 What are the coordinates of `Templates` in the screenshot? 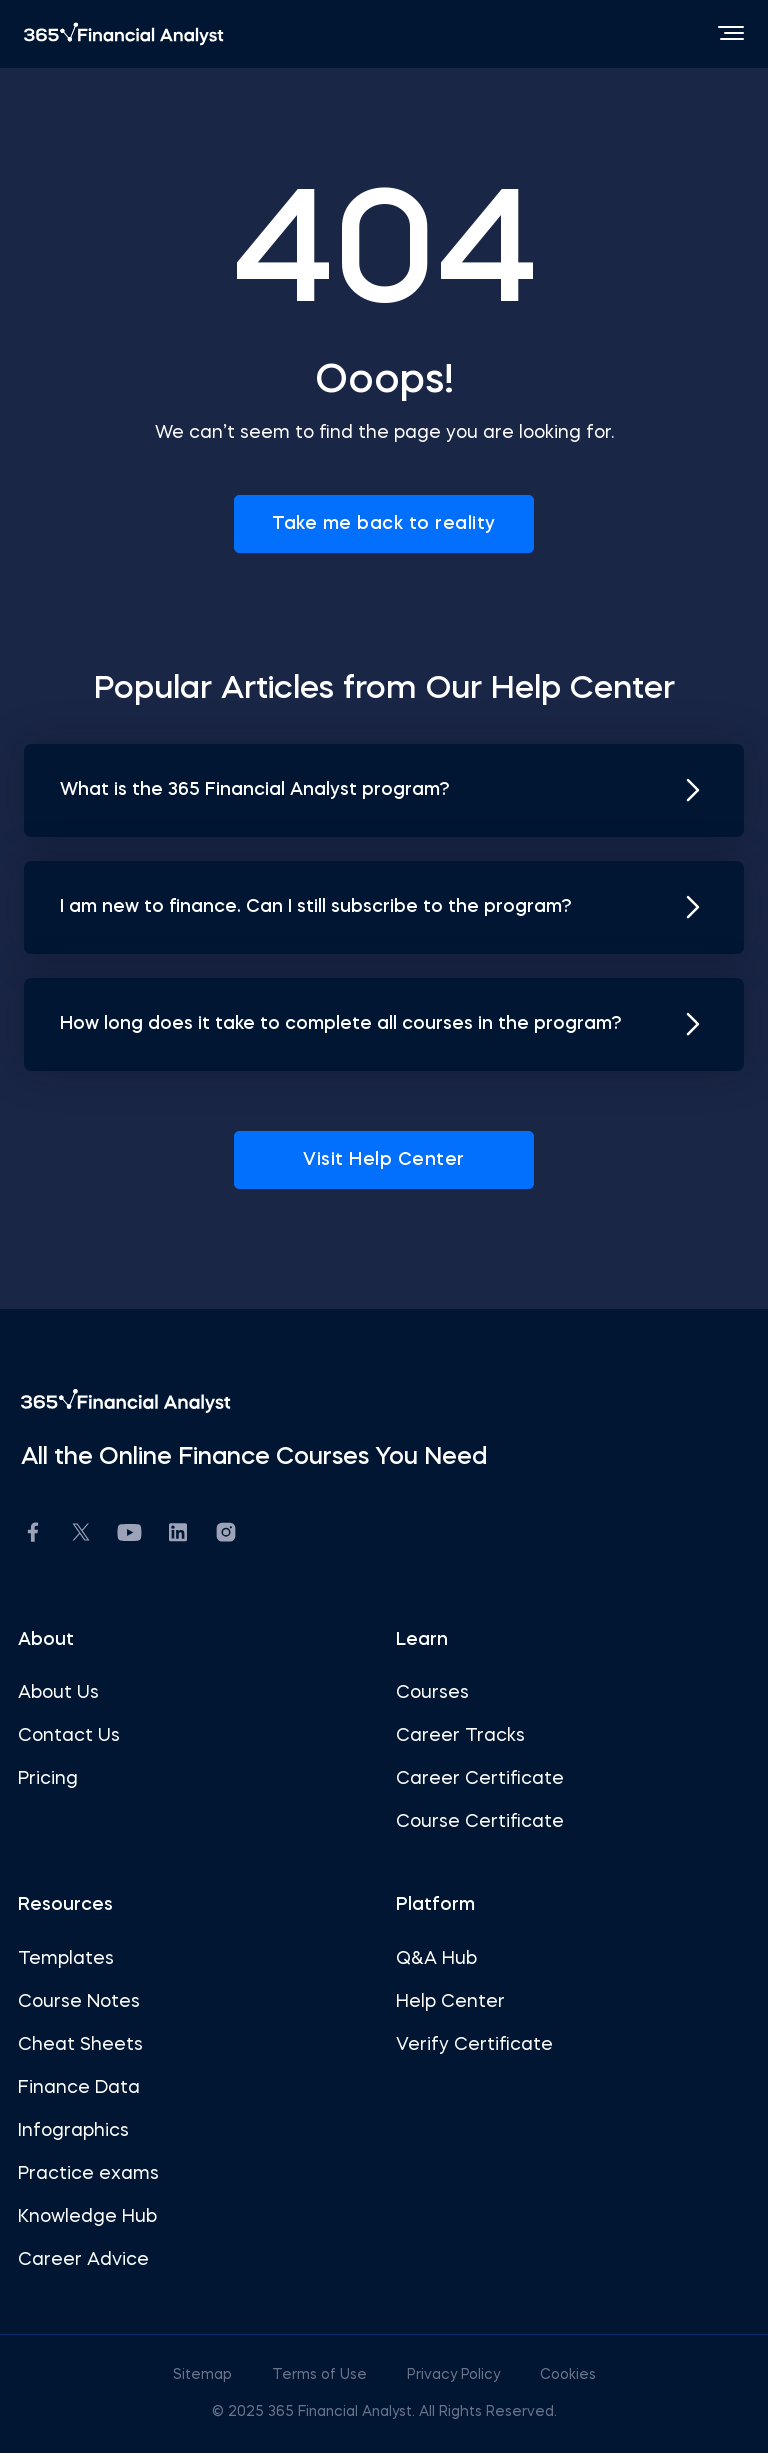 It's located at (66, 1959).